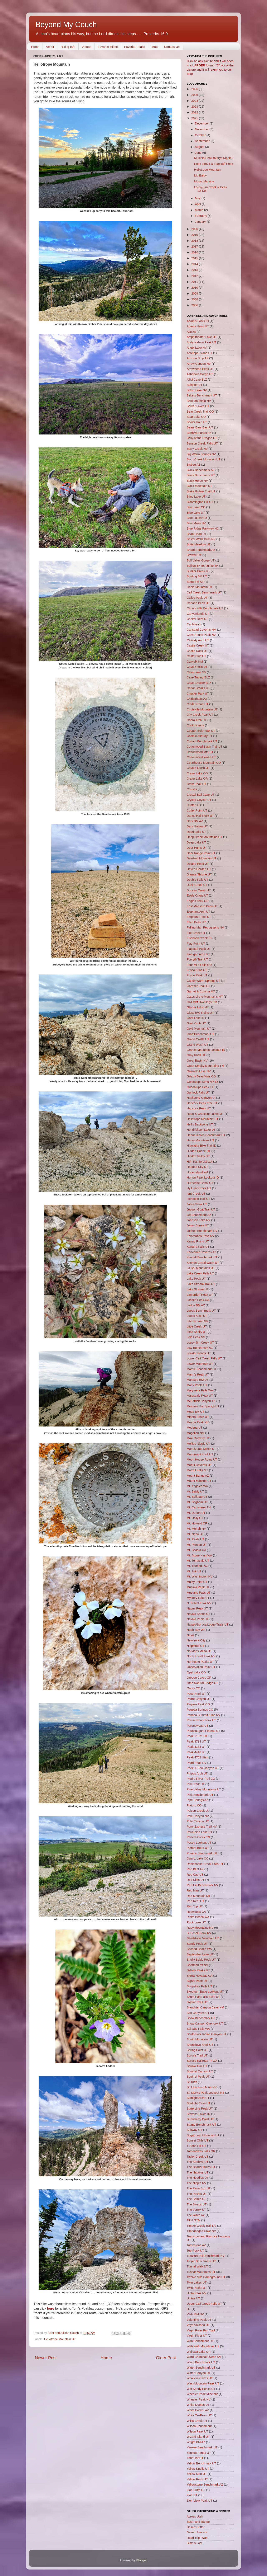  I want to click on Cedar Breaks UT, so click(198, 688).